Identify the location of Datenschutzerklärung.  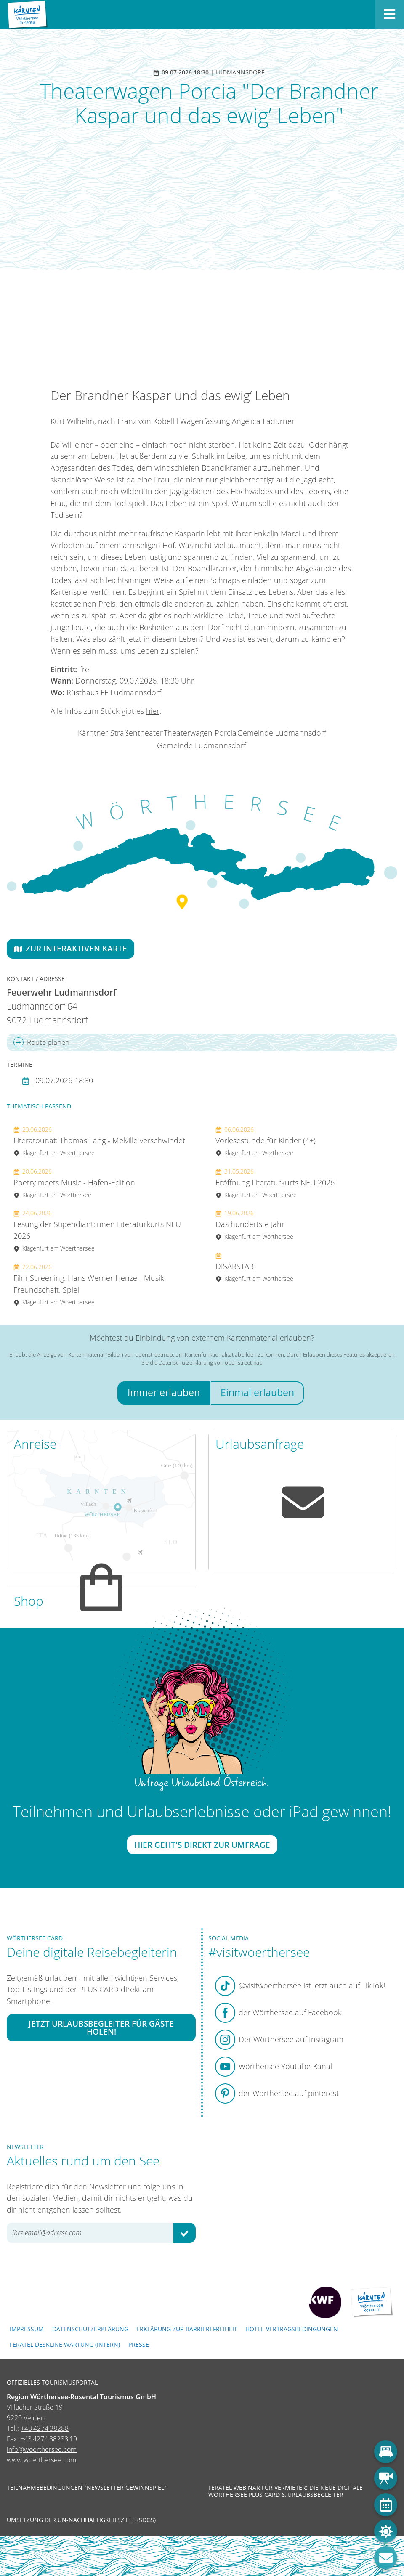
(90, 2329).